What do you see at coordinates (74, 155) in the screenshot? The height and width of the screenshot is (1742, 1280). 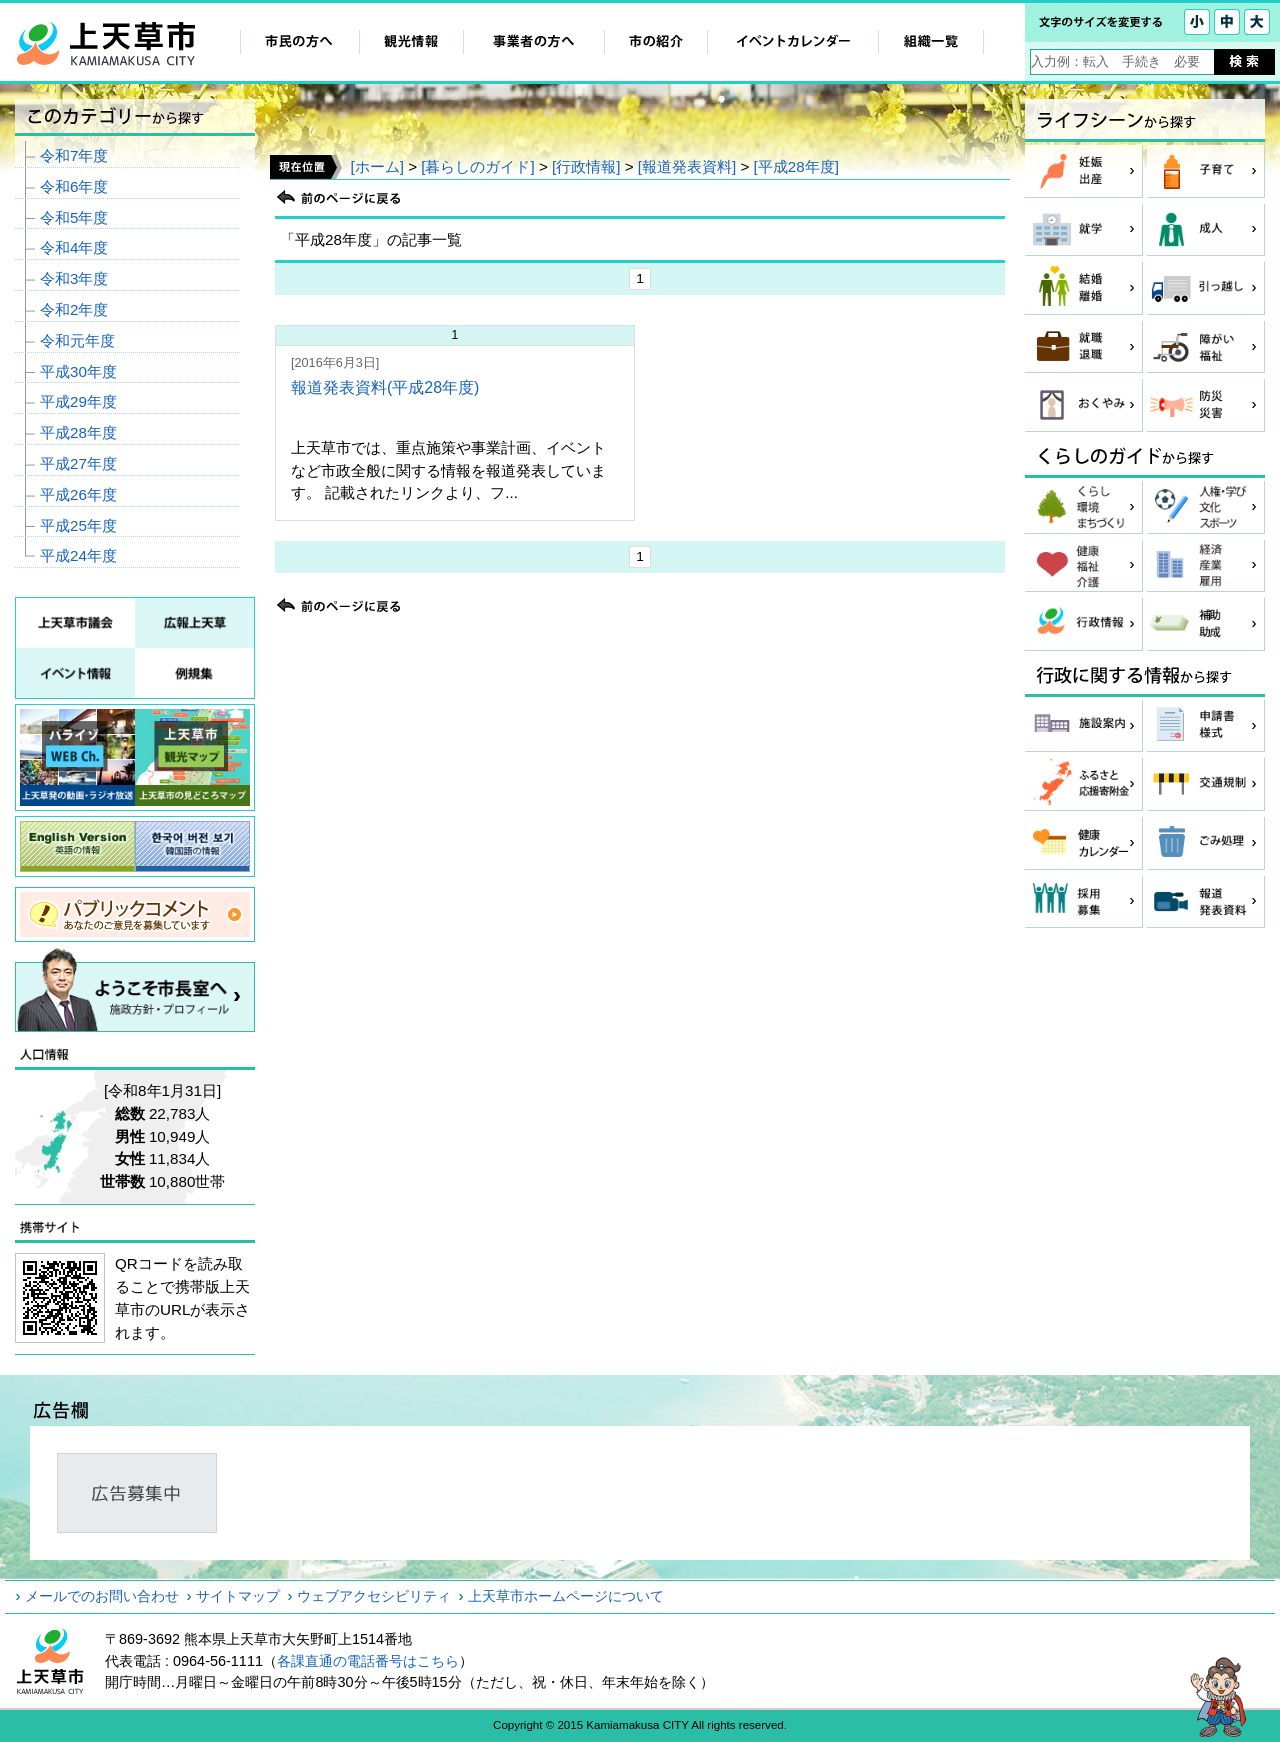 I see `令和7年度` at bounding box center [74, 155].